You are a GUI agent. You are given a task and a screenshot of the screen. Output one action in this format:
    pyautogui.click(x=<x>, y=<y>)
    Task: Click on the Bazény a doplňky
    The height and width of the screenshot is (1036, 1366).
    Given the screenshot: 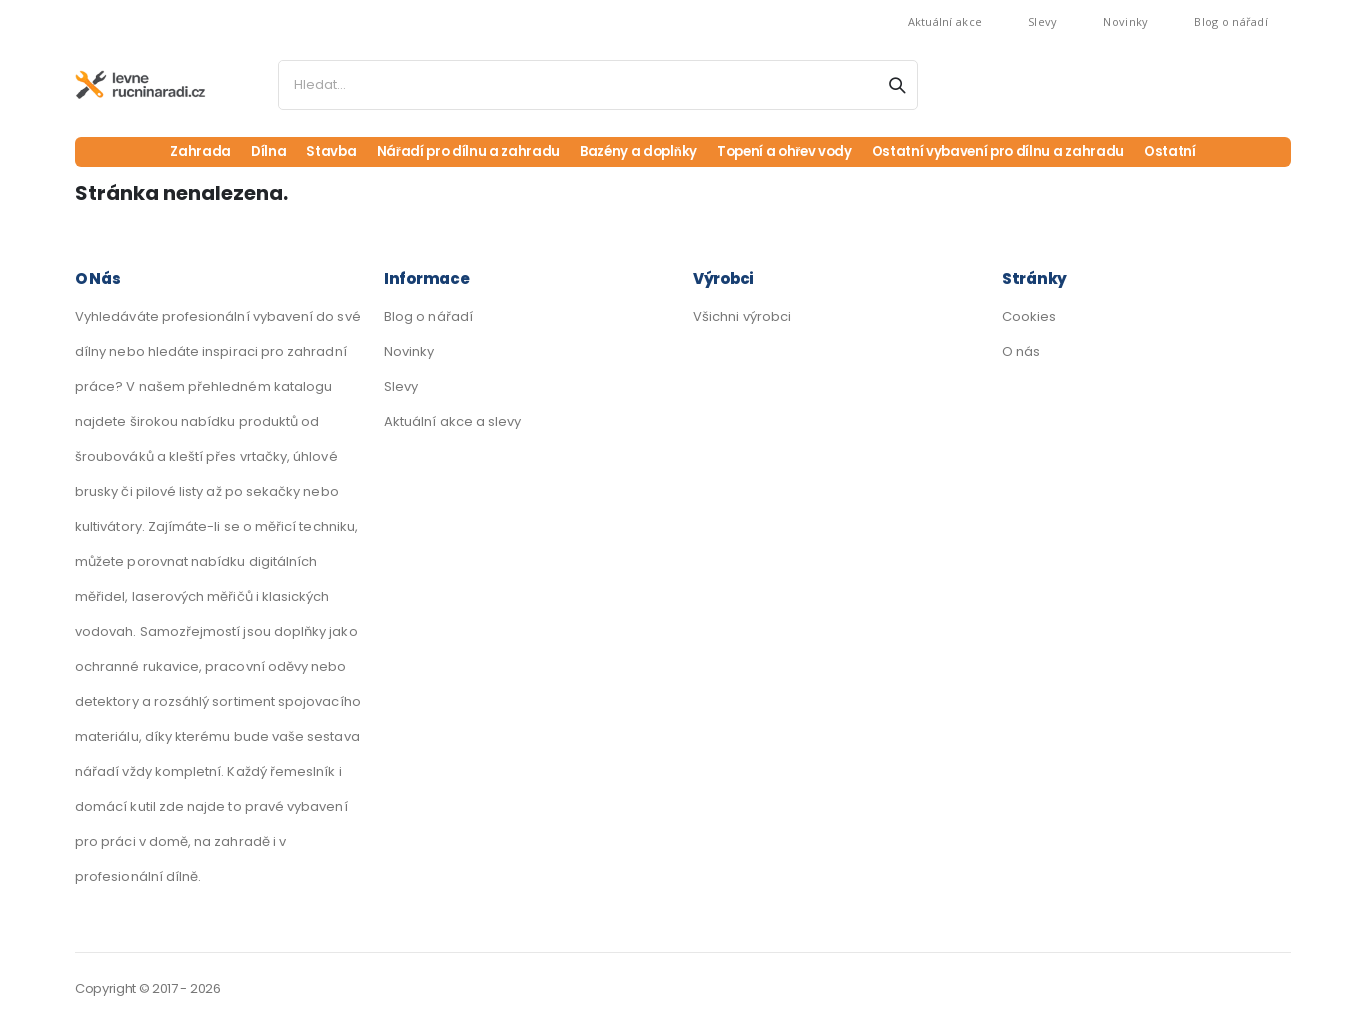 What is the action you would take?
    pyautogui.click(x=634, y=152)
    